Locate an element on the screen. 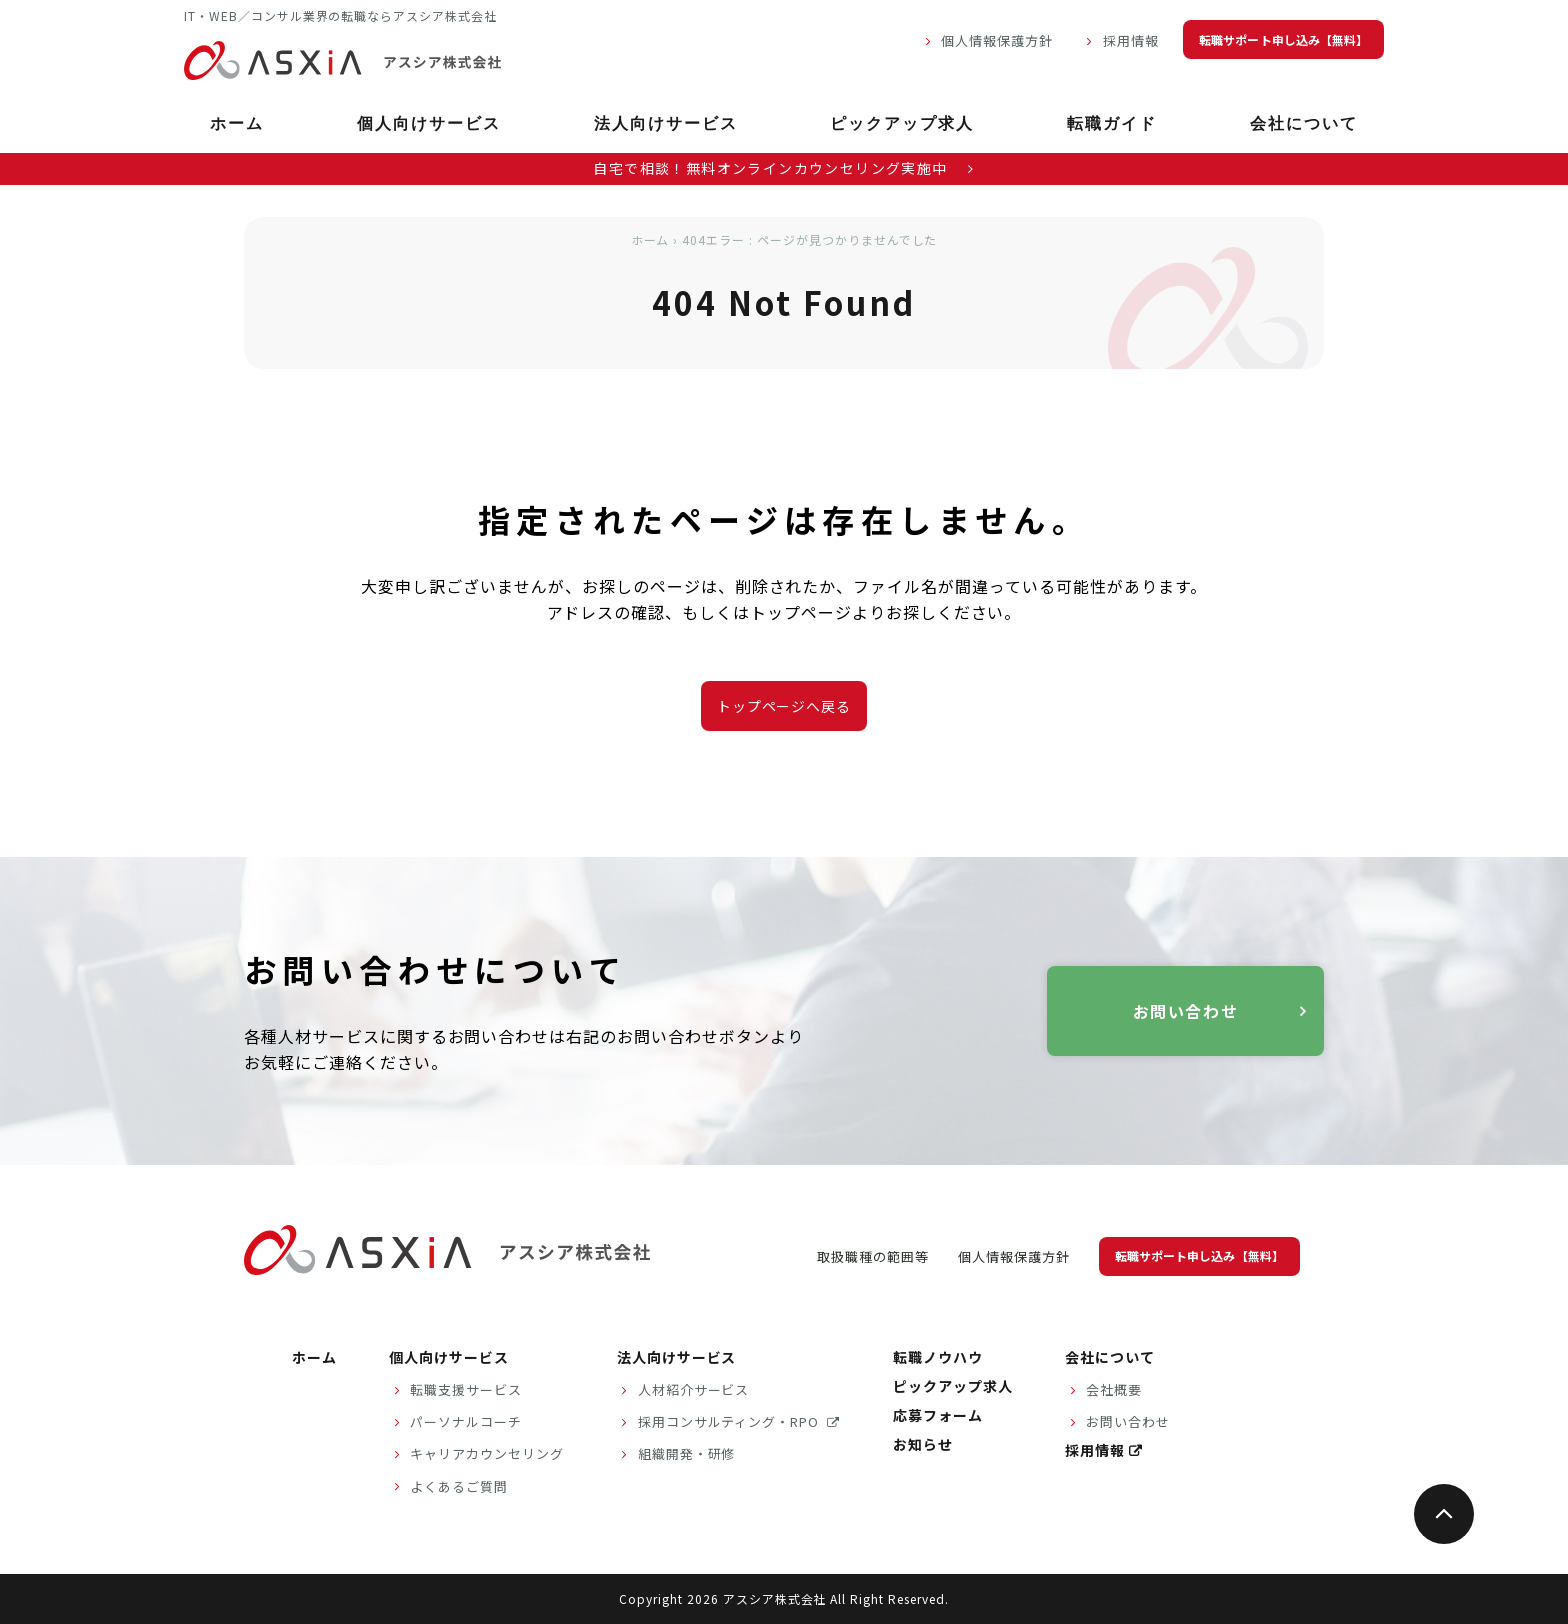  お問い合わせ is located at coordinates (1186, 1011).